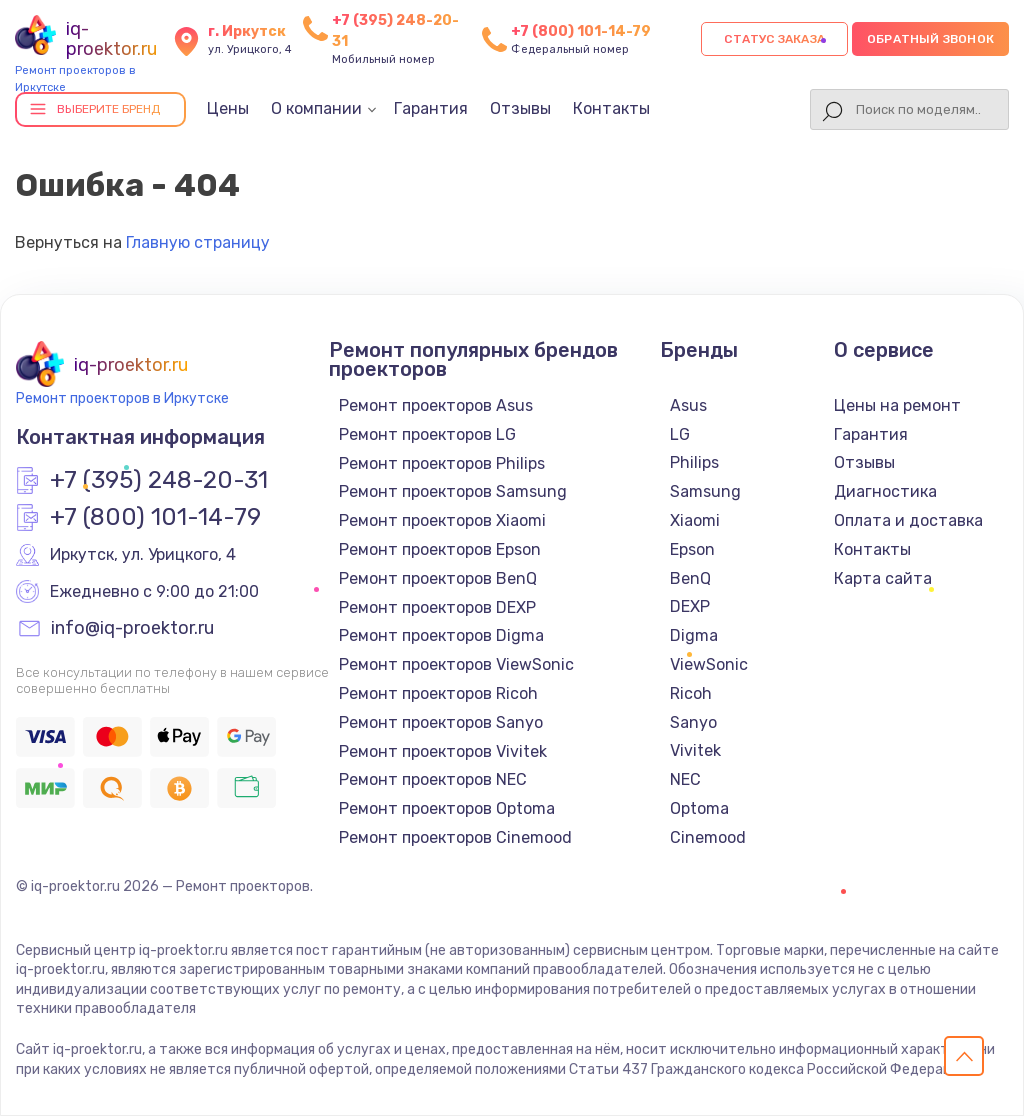 The image size is (1024, 1116). What do you see at coordinates (694, 635) in the screenshot?
I see `Digma` at bounding box center [694, 635].